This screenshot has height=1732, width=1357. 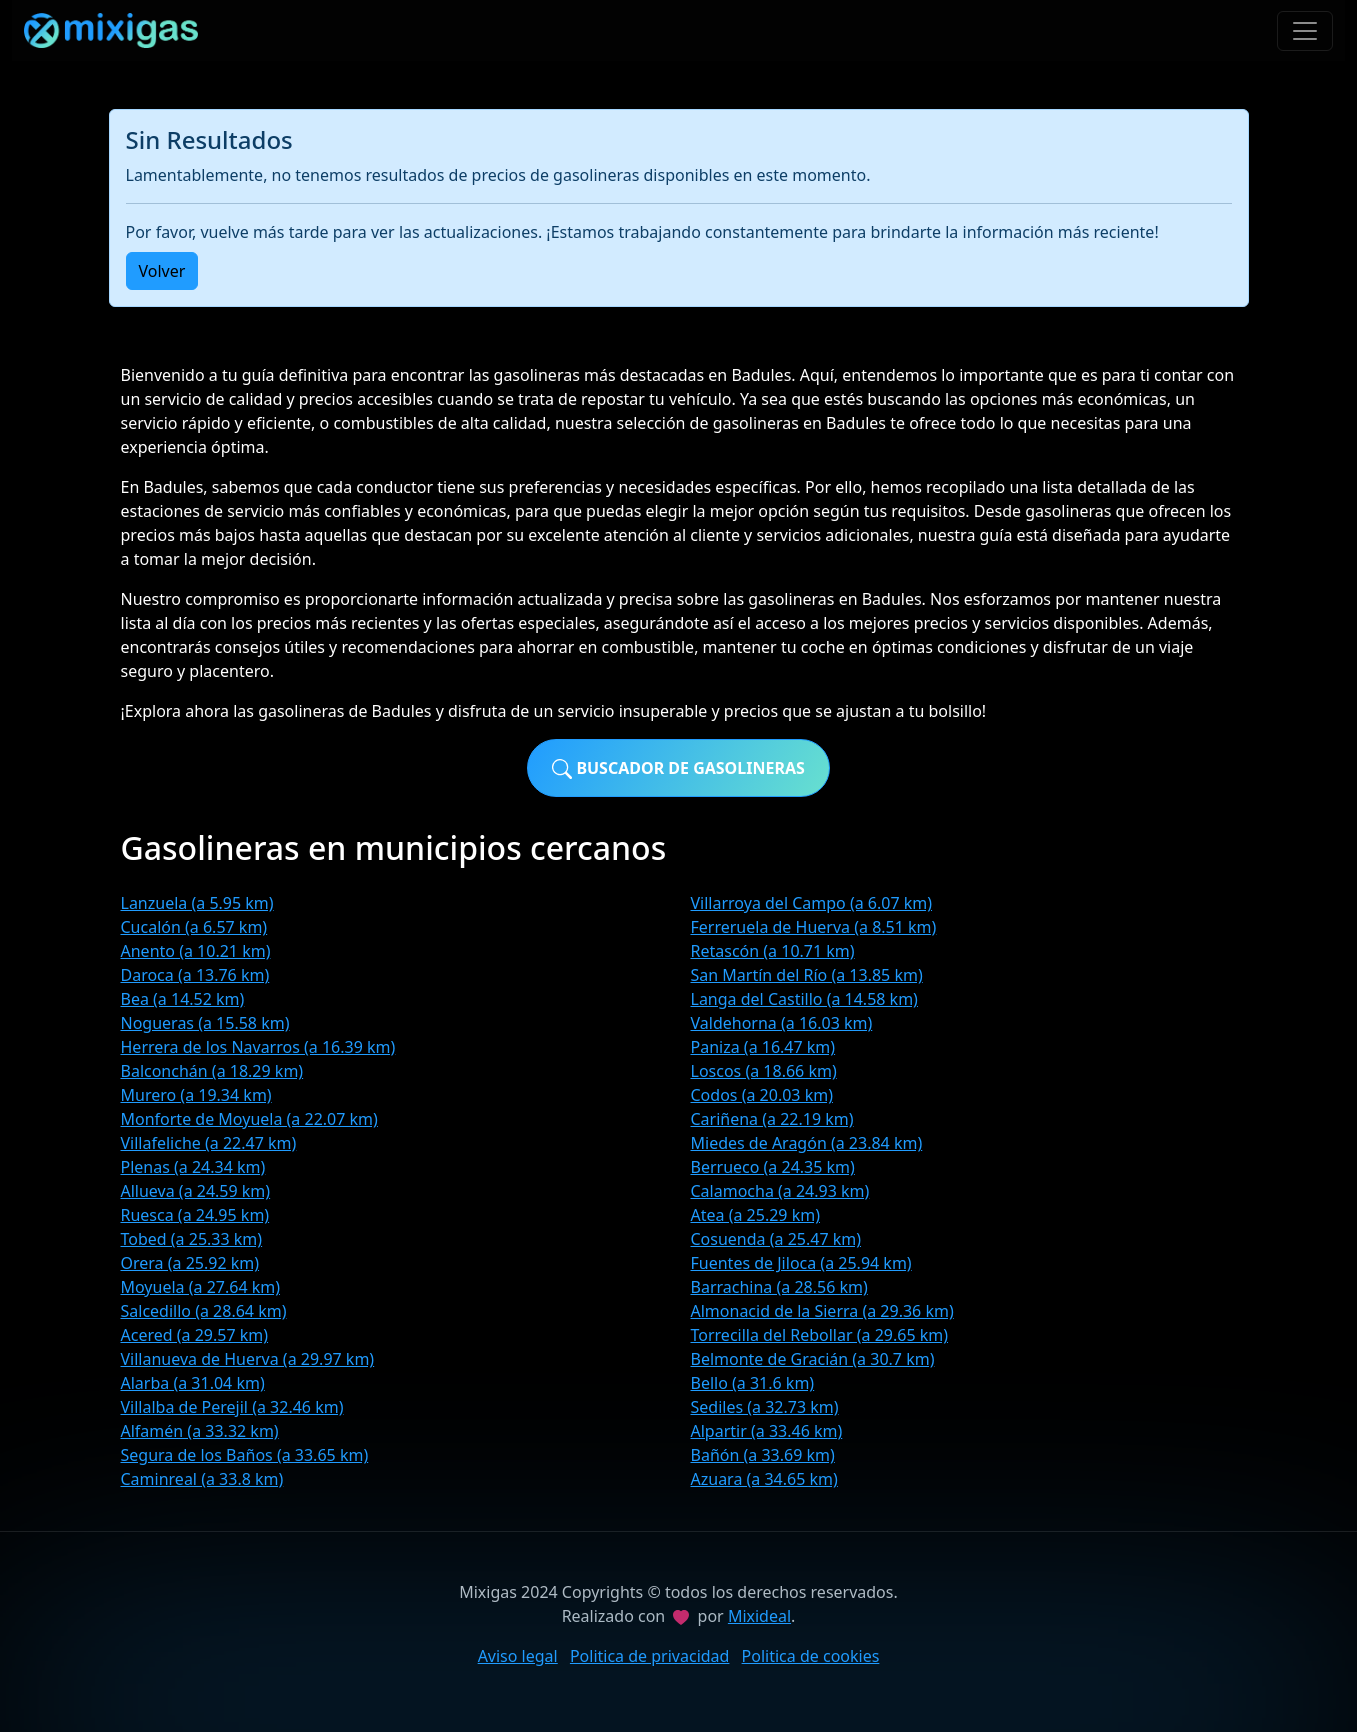 I want to click on Loscos (a 18.66 km), so click(x=764, y=1071).